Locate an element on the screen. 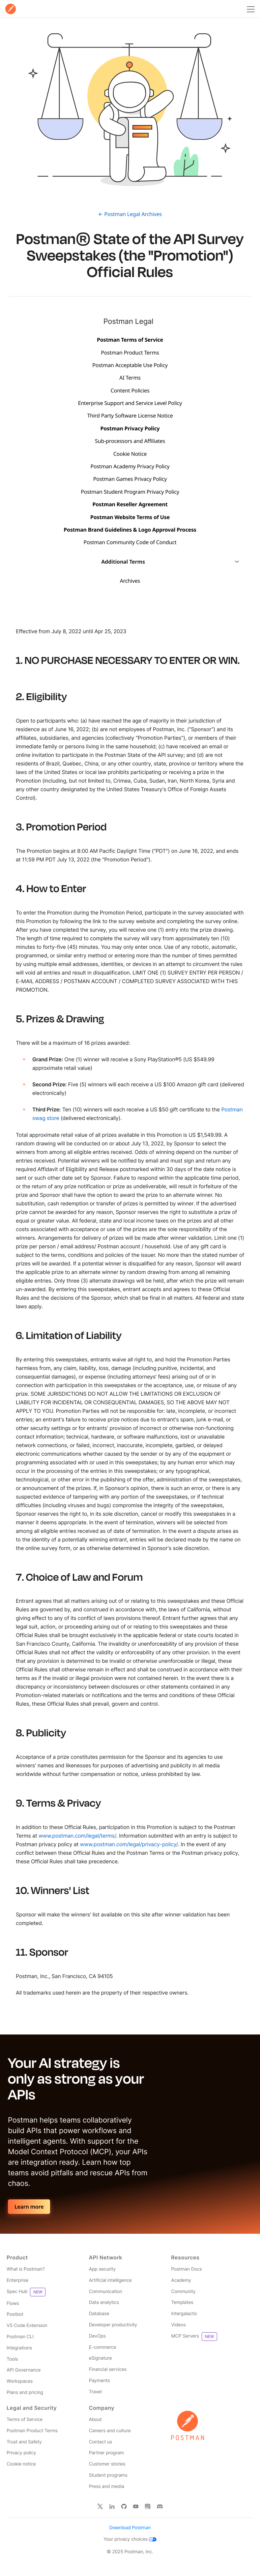  [Toggle navigation menu] is located at coordinates (250, 9).